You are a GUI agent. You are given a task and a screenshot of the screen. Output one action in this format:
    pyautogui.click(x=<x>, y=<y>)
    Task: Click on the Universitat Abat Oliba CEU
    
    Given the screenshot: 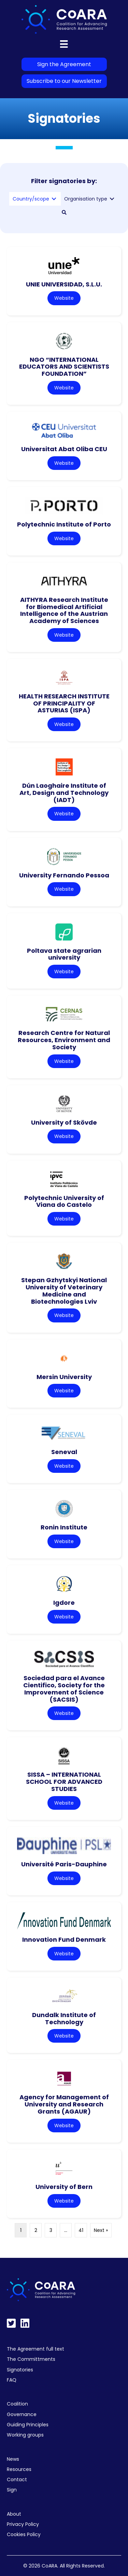 What is the action you would take?
    pyautogui.click(x=64, y=449)
    